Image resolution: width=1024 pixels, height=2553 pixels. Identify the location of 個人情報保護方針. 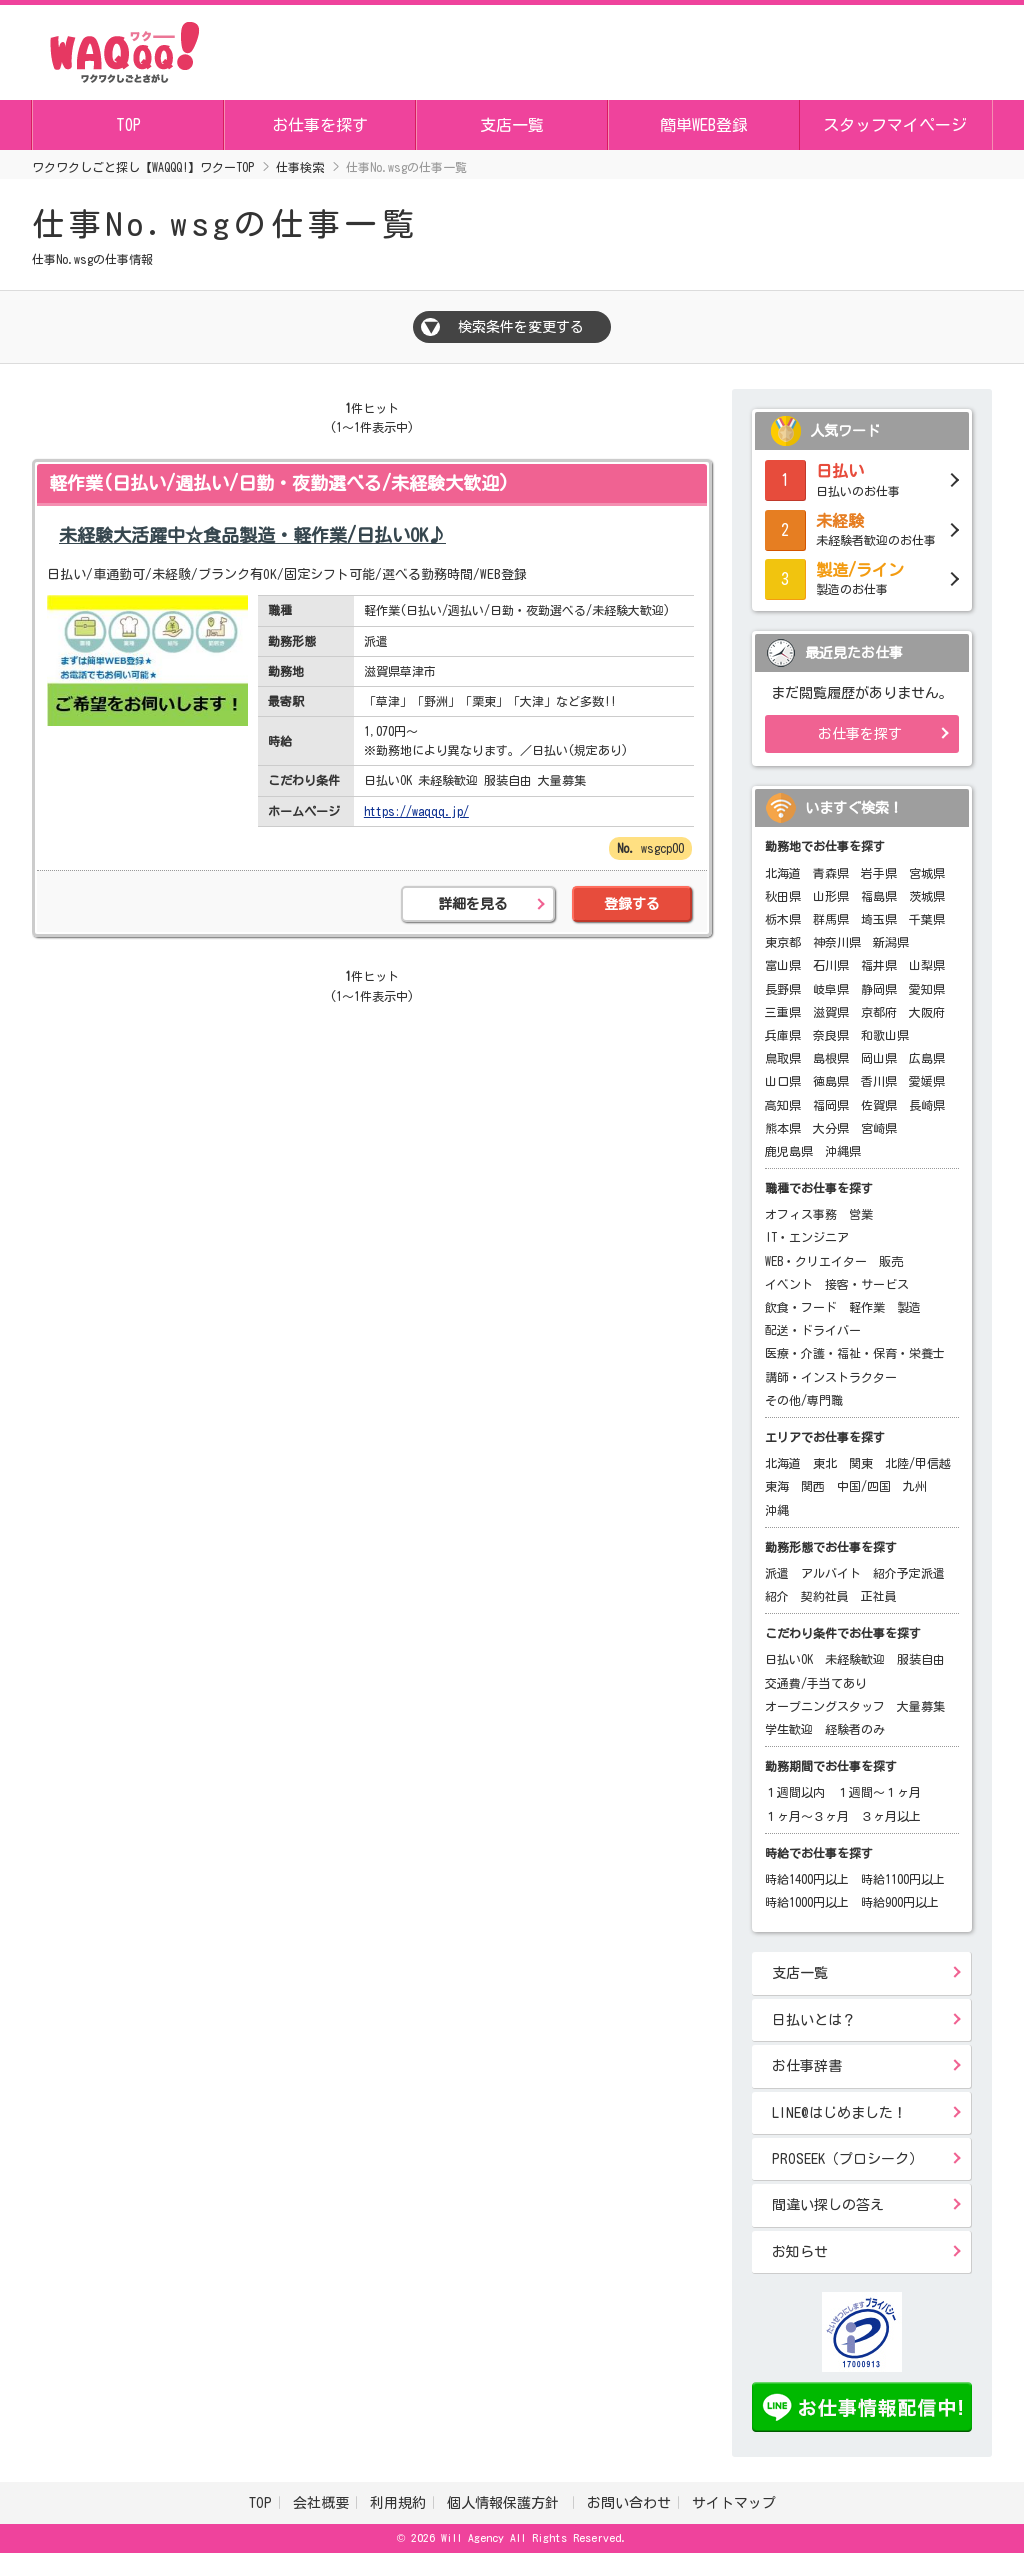
(506, 2503).